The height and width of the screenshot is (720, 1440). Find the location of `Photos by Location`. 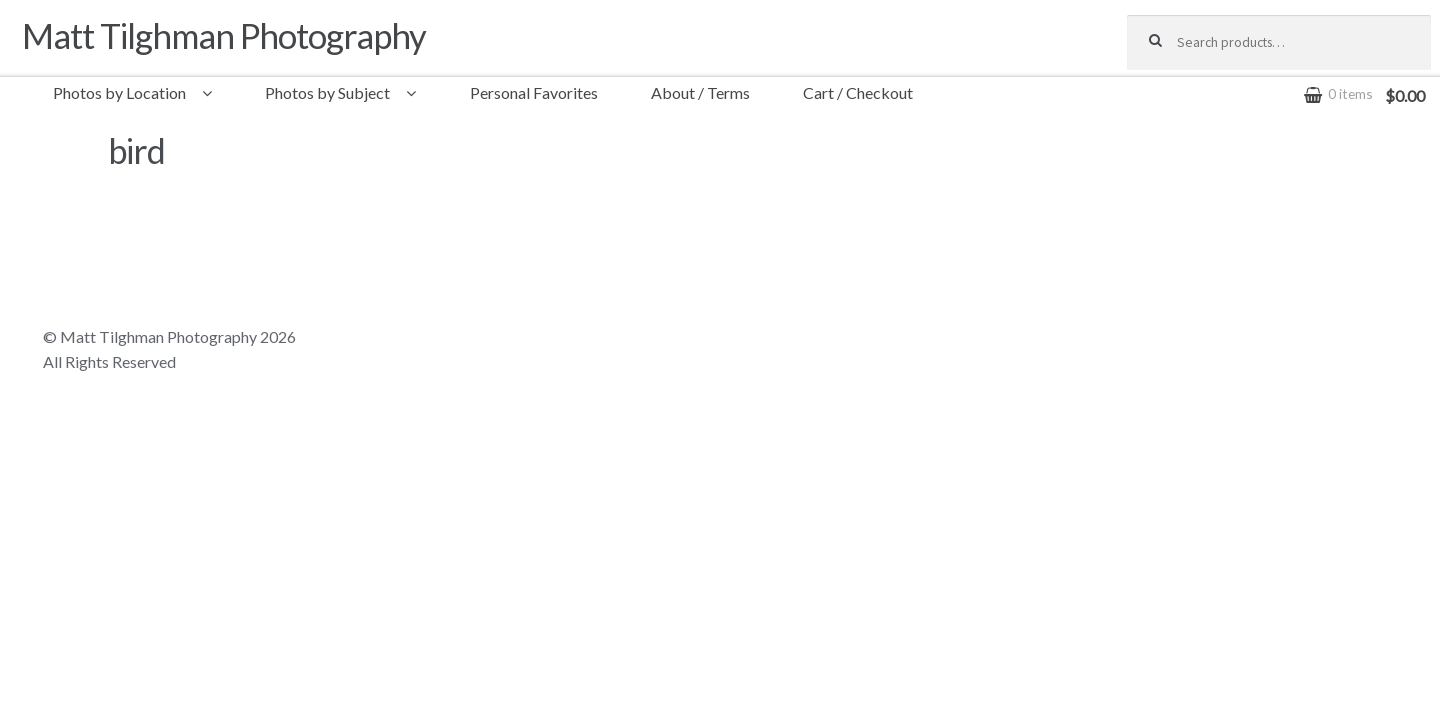

Photos by Location is located at coordinates (119, 92).